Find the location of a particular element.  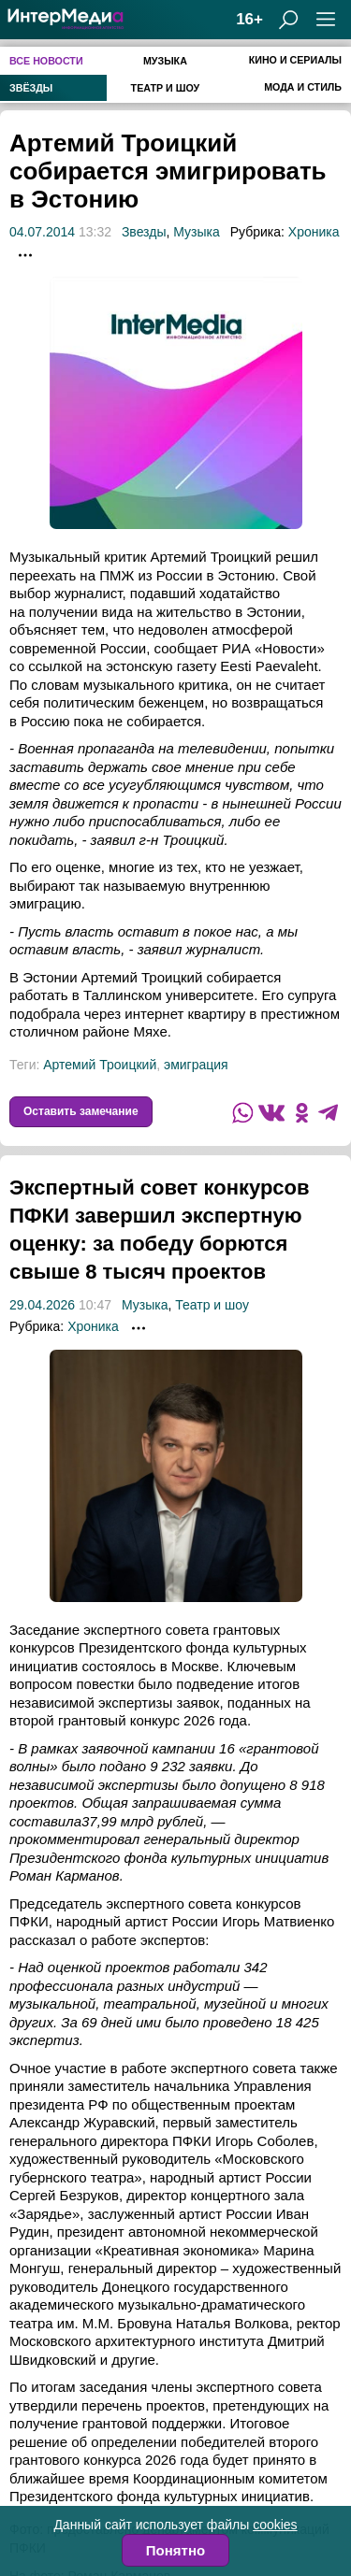

29.04.2026 is located at coordinates (42, 1332).